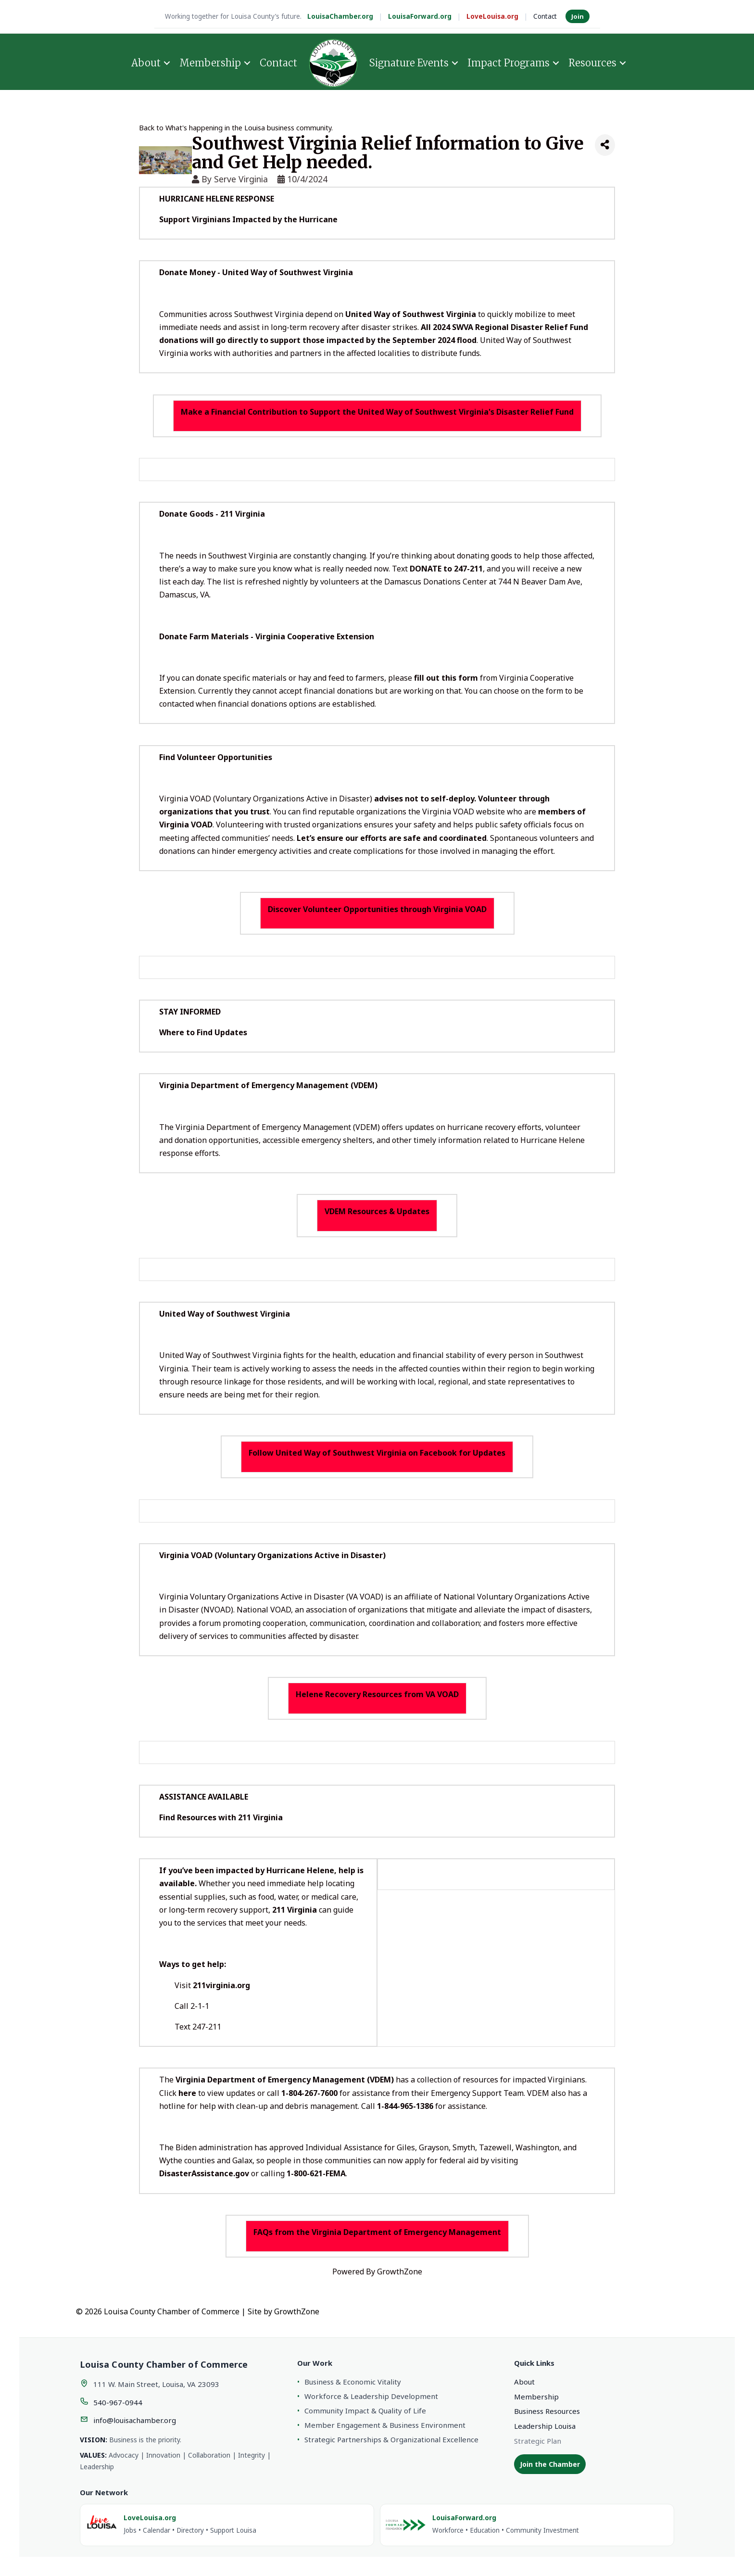 The width and height of the screenshot is (754, 2576). I want to click on LoveLouisa.org, so click(492, 16).